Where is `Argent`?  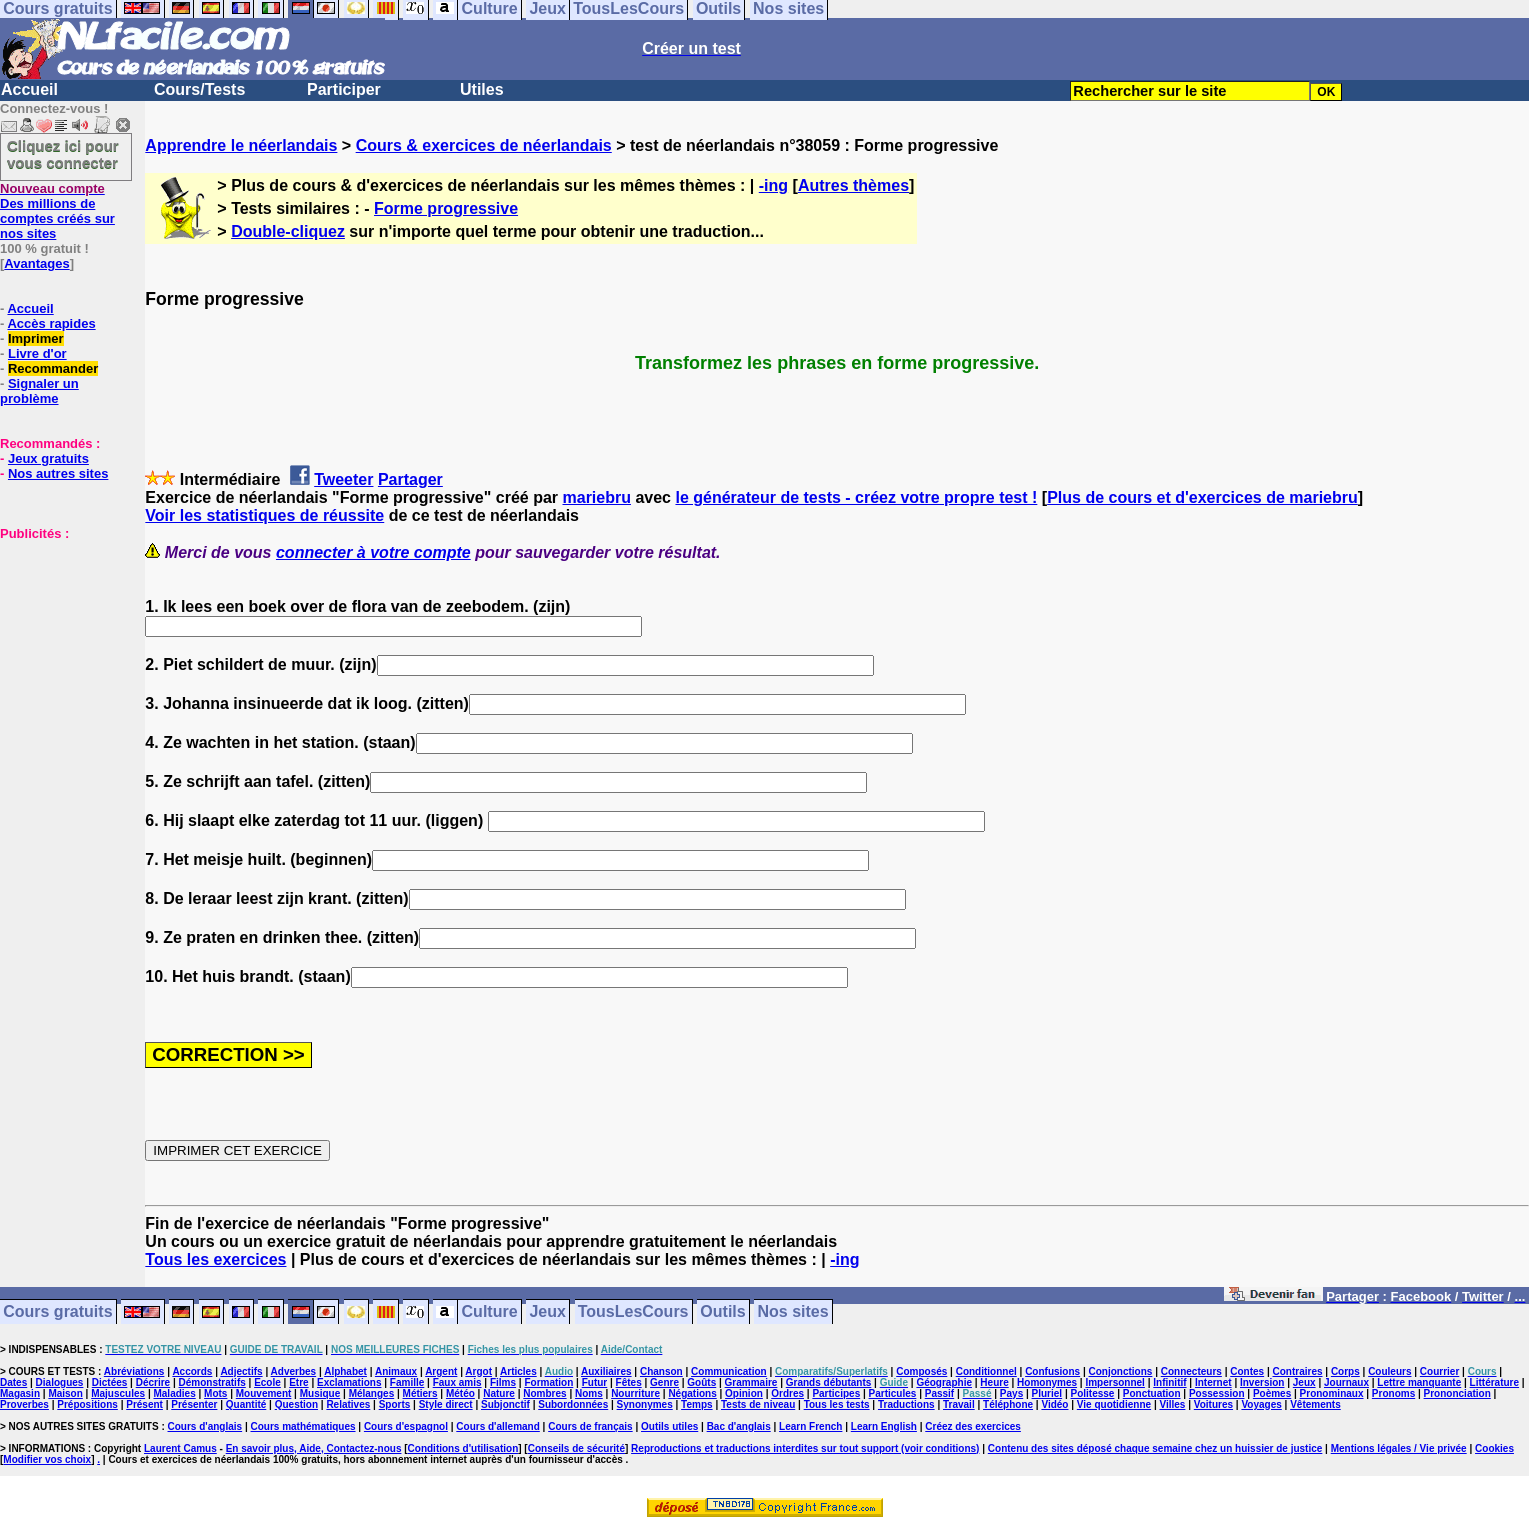 Argent is located at coordinates (441, 1371).